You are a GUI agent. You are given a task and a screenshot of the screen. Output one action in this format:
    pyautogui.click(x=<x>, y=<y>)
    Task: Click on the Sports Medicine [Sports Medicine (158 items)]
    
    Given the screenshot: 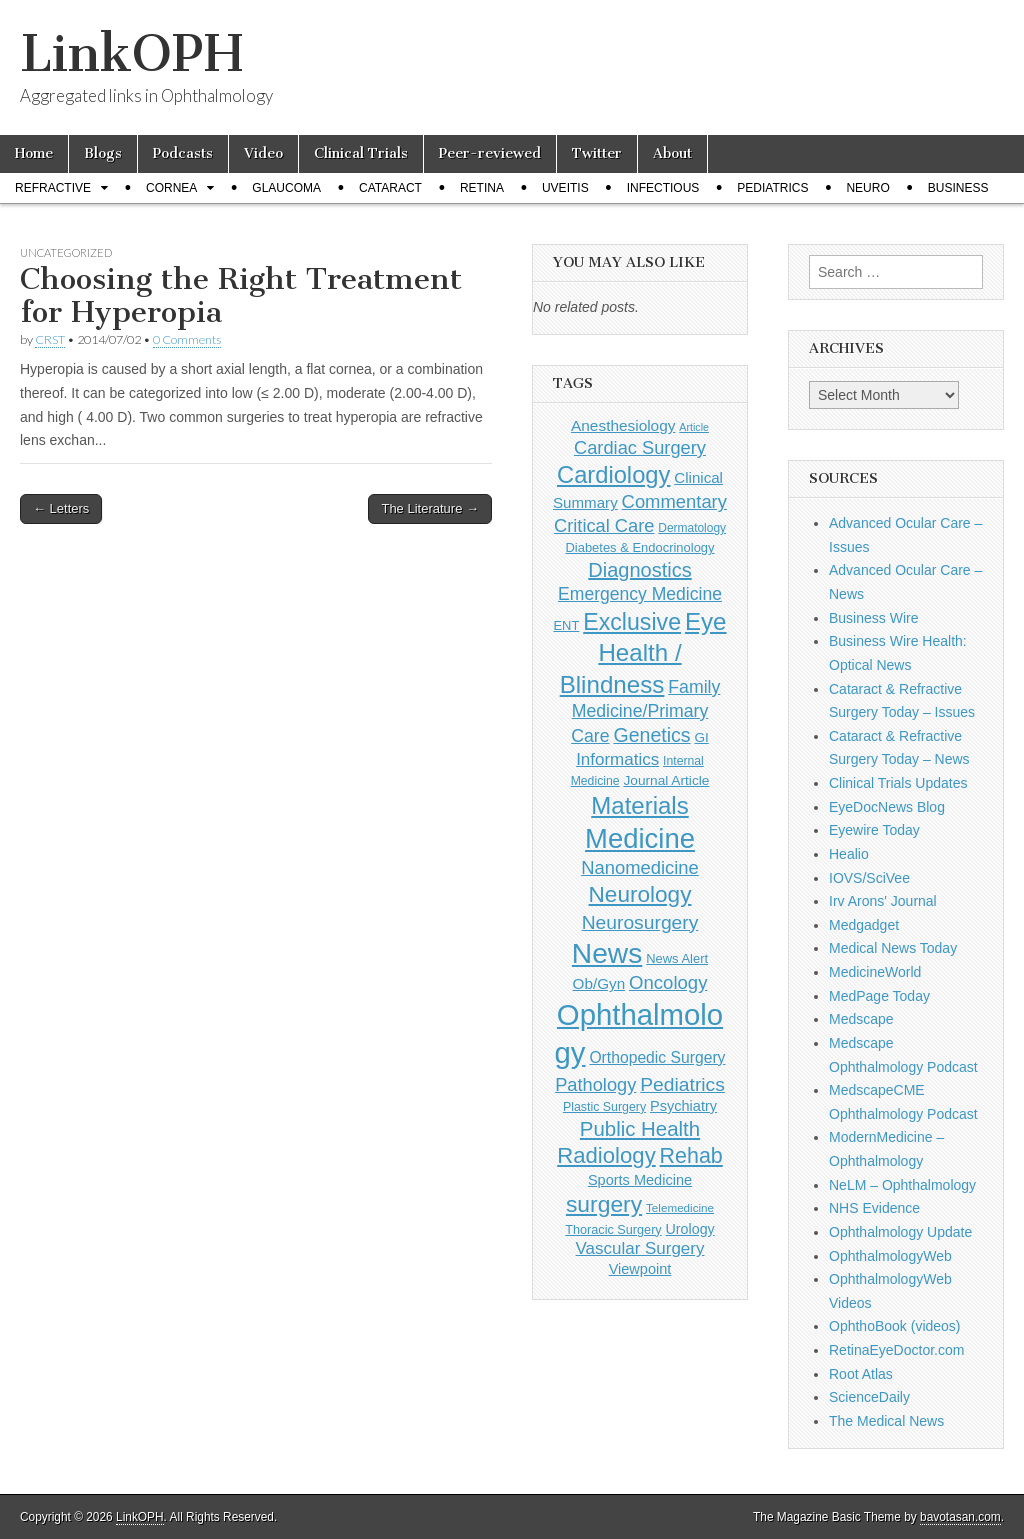 What is the action you would take?
    pyautogui.click(x=640, y=1180)
    